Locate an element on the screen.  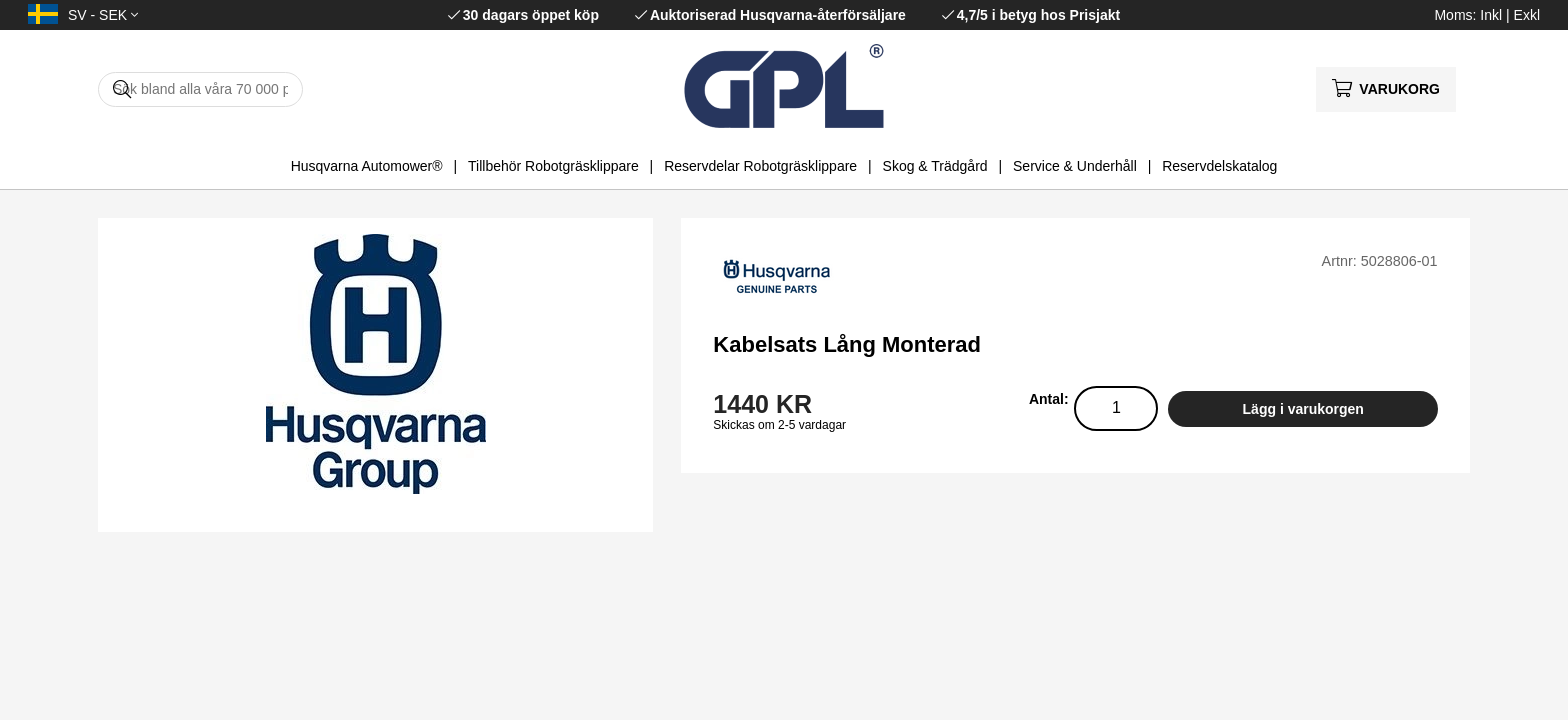
Skickas om 2-5 vardagar is located at coordinates (779, 425).